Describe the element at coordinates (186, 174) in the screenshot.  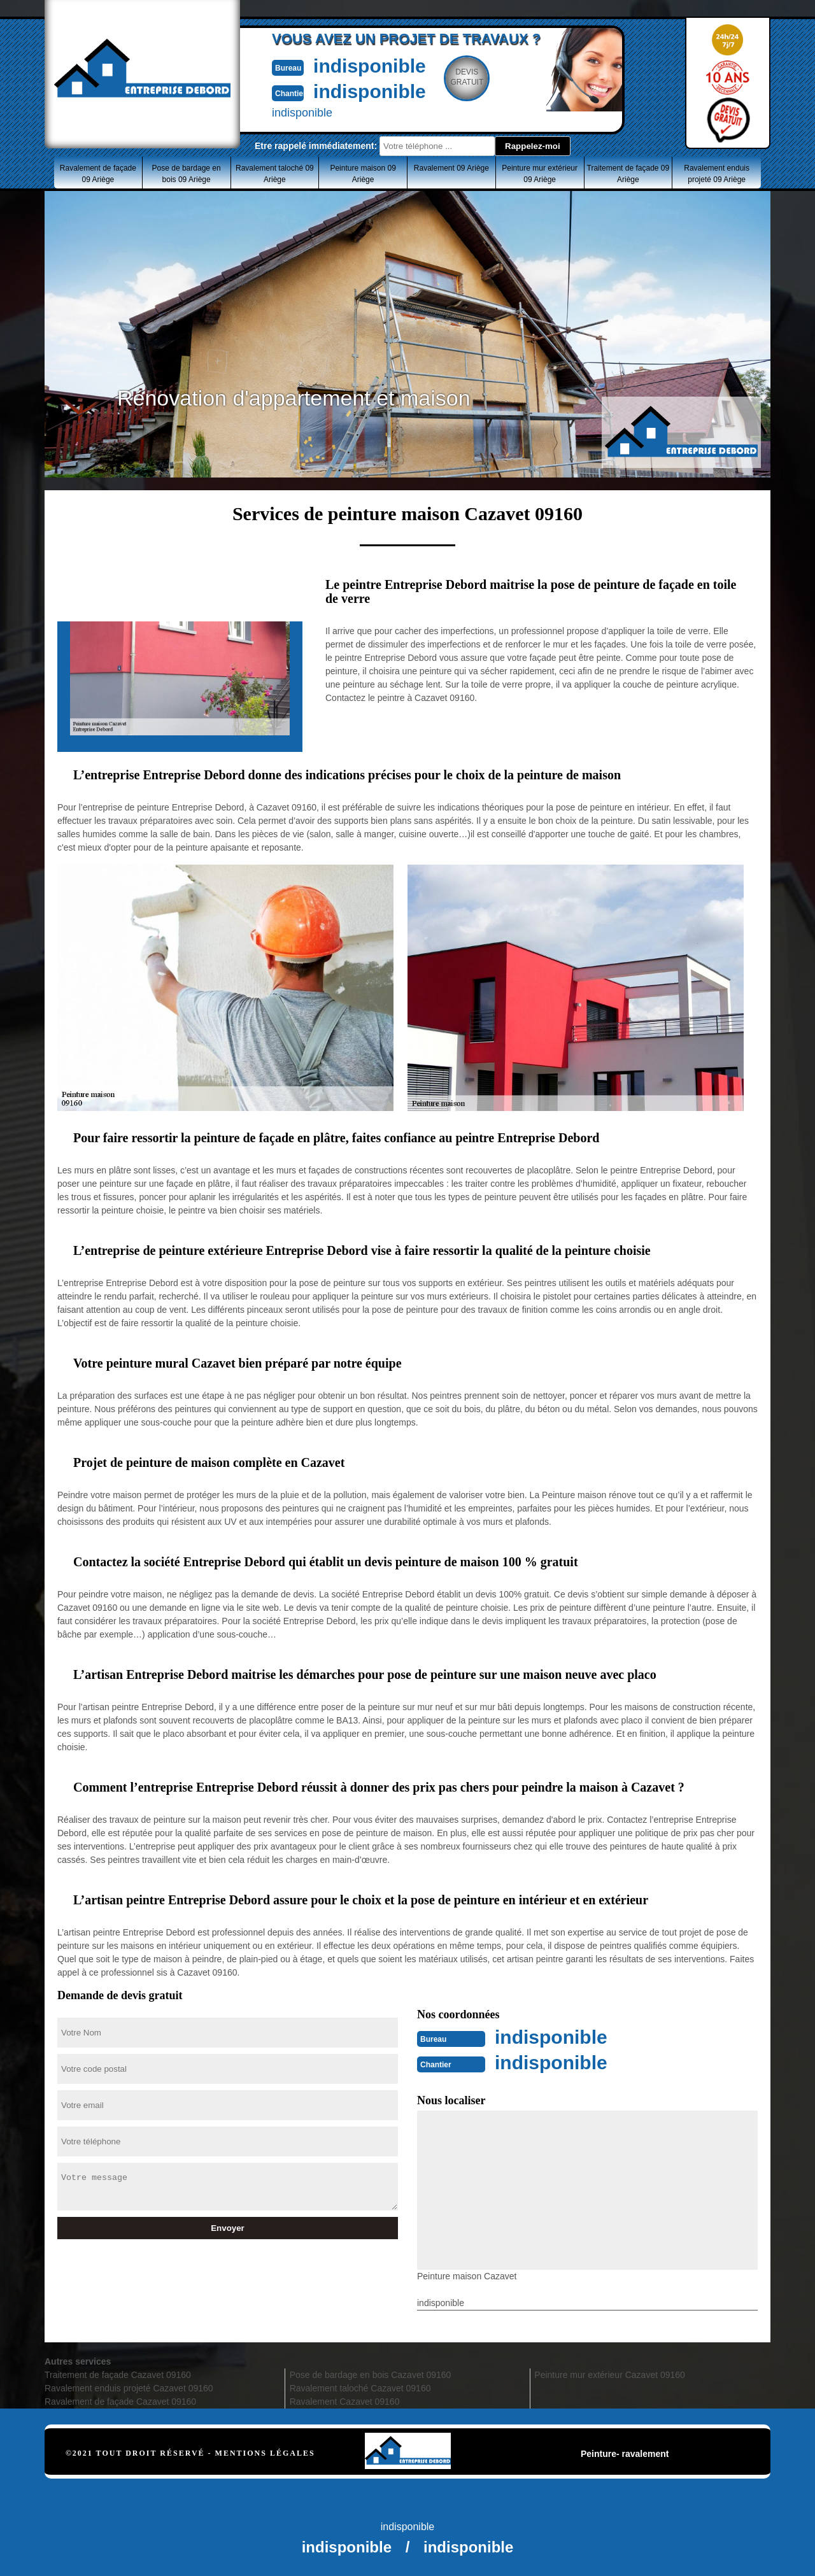
I see `Pose de bardage en bois 09 Ariège` at that location.